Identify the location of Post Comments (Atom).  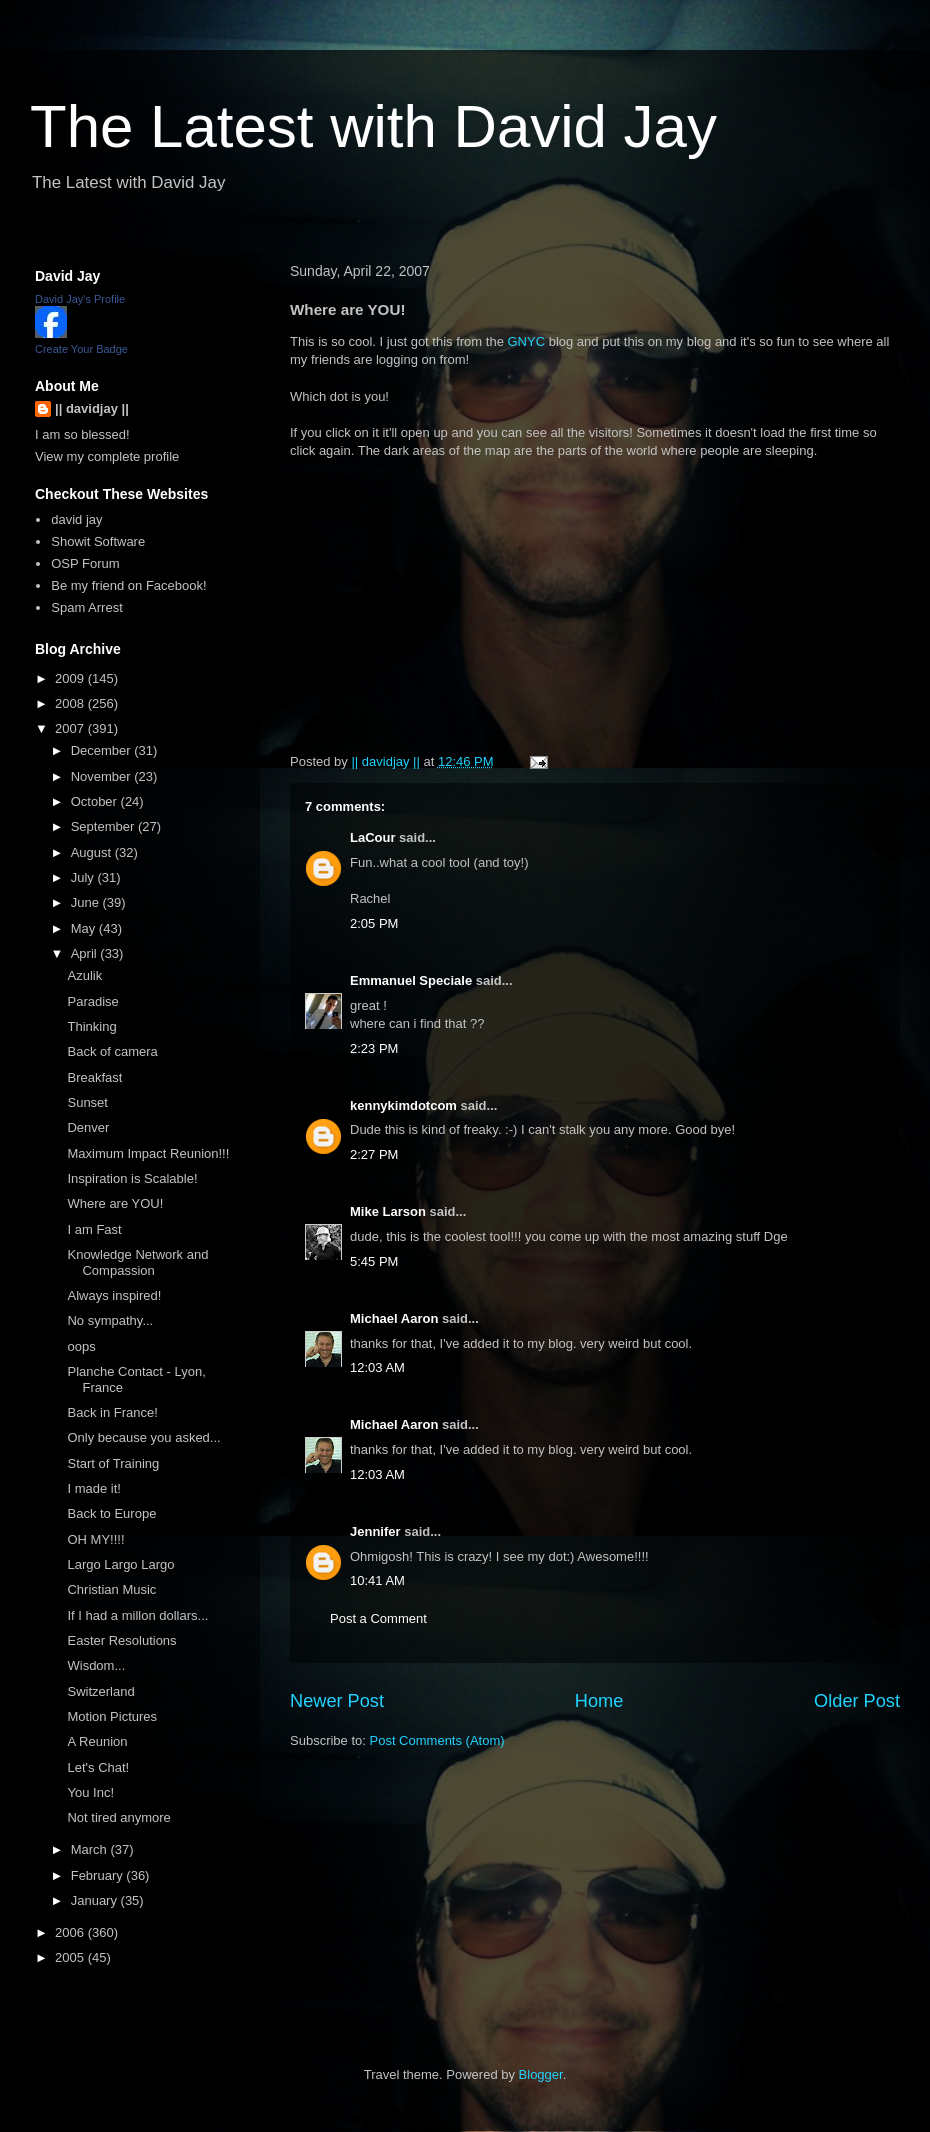
(437, 1740).